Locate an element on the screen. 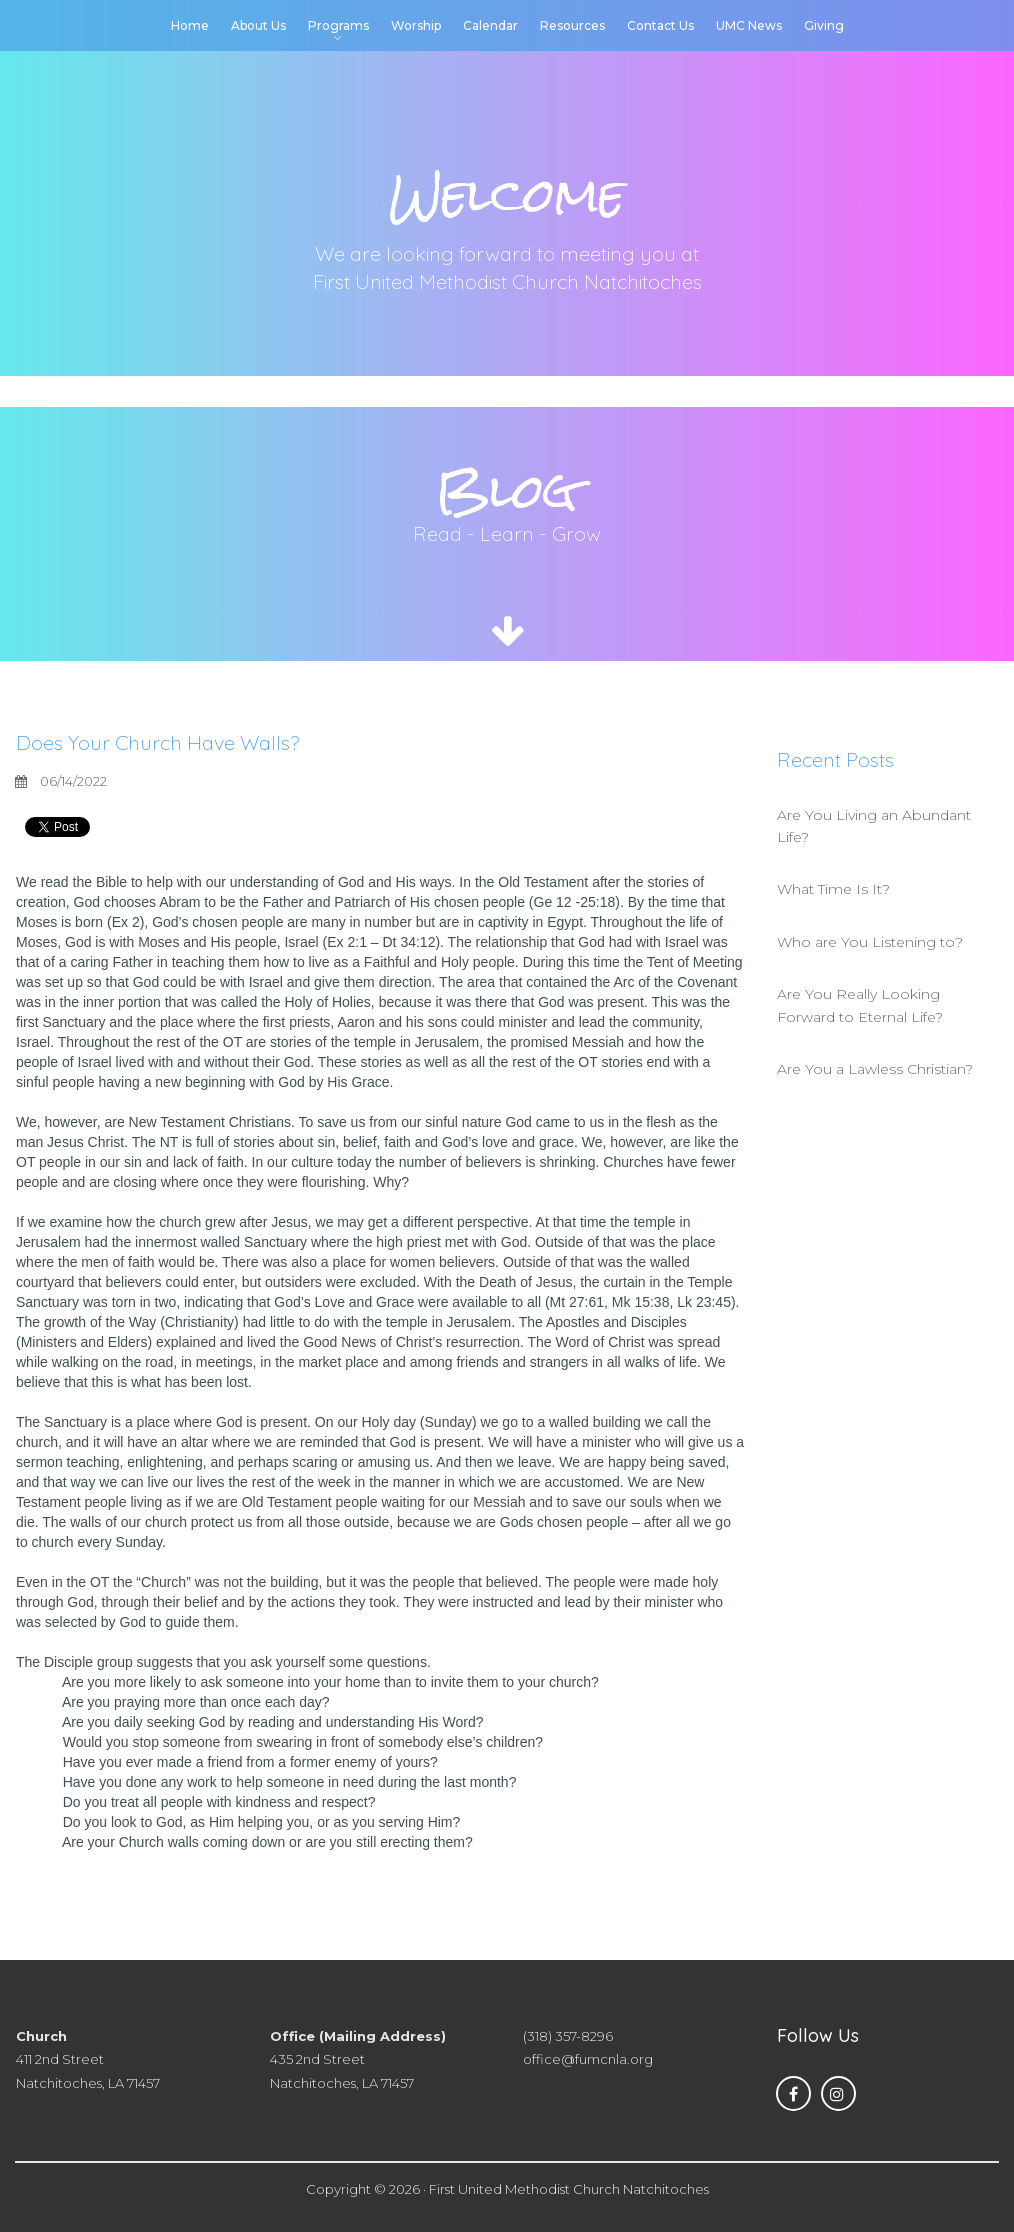  Worship is located at coordinates (416, 25).